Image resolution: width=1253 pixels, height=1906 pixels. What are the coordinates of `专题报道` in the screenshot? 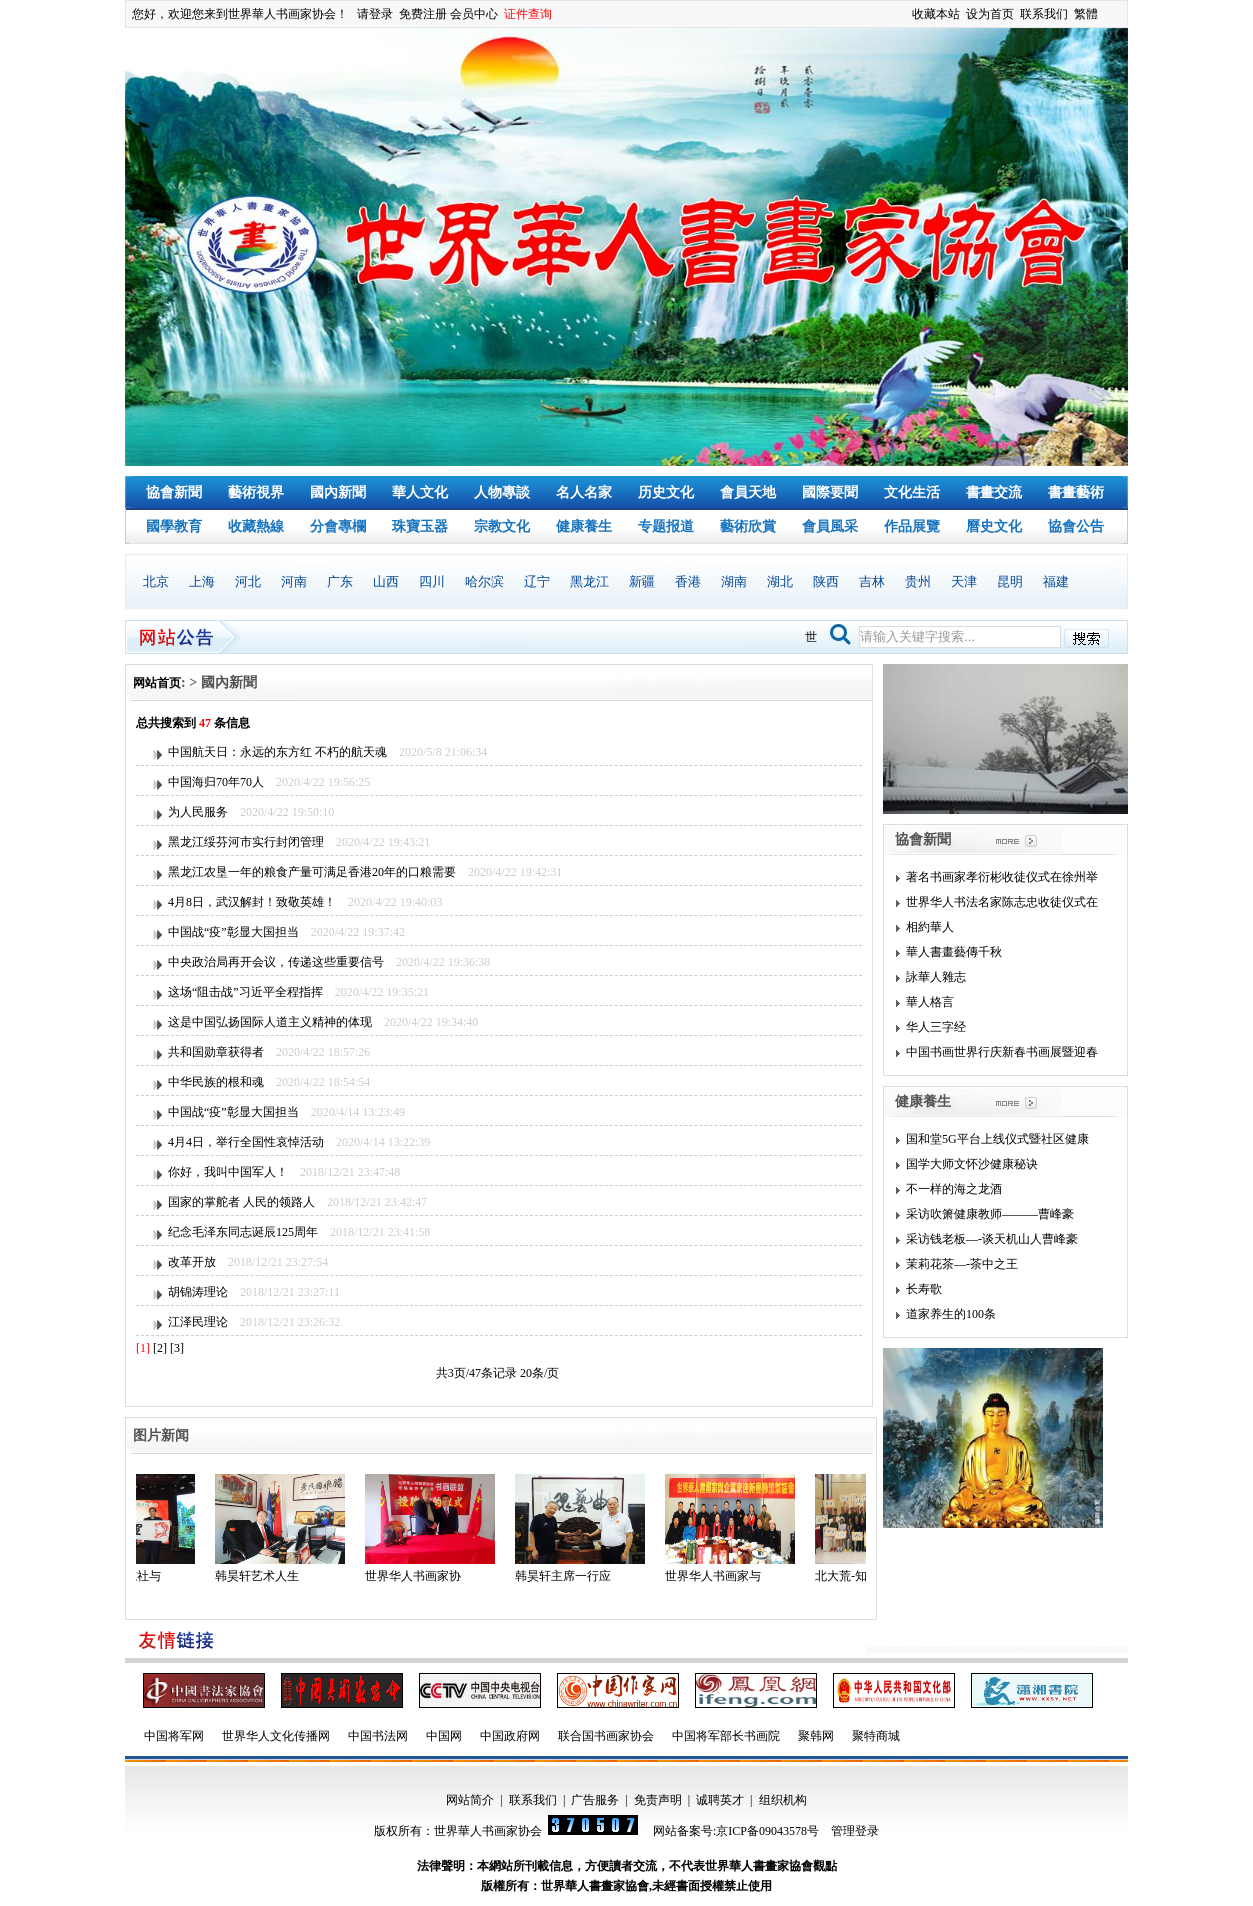 It's located at (666, 526).